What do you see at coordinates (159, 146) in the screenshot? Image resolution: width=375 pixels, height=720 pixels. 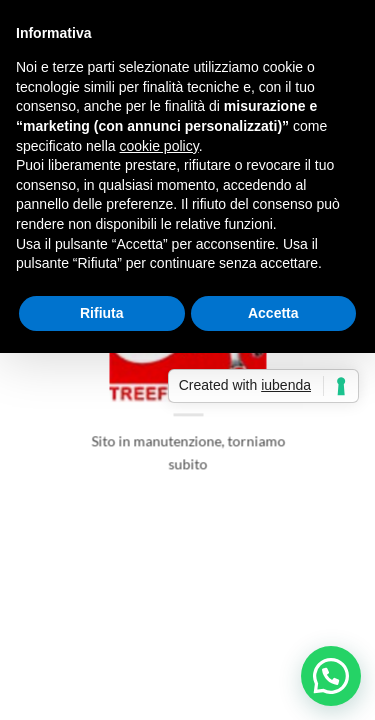 I see `cookie policy [button]` at bounding box center [159, 146].